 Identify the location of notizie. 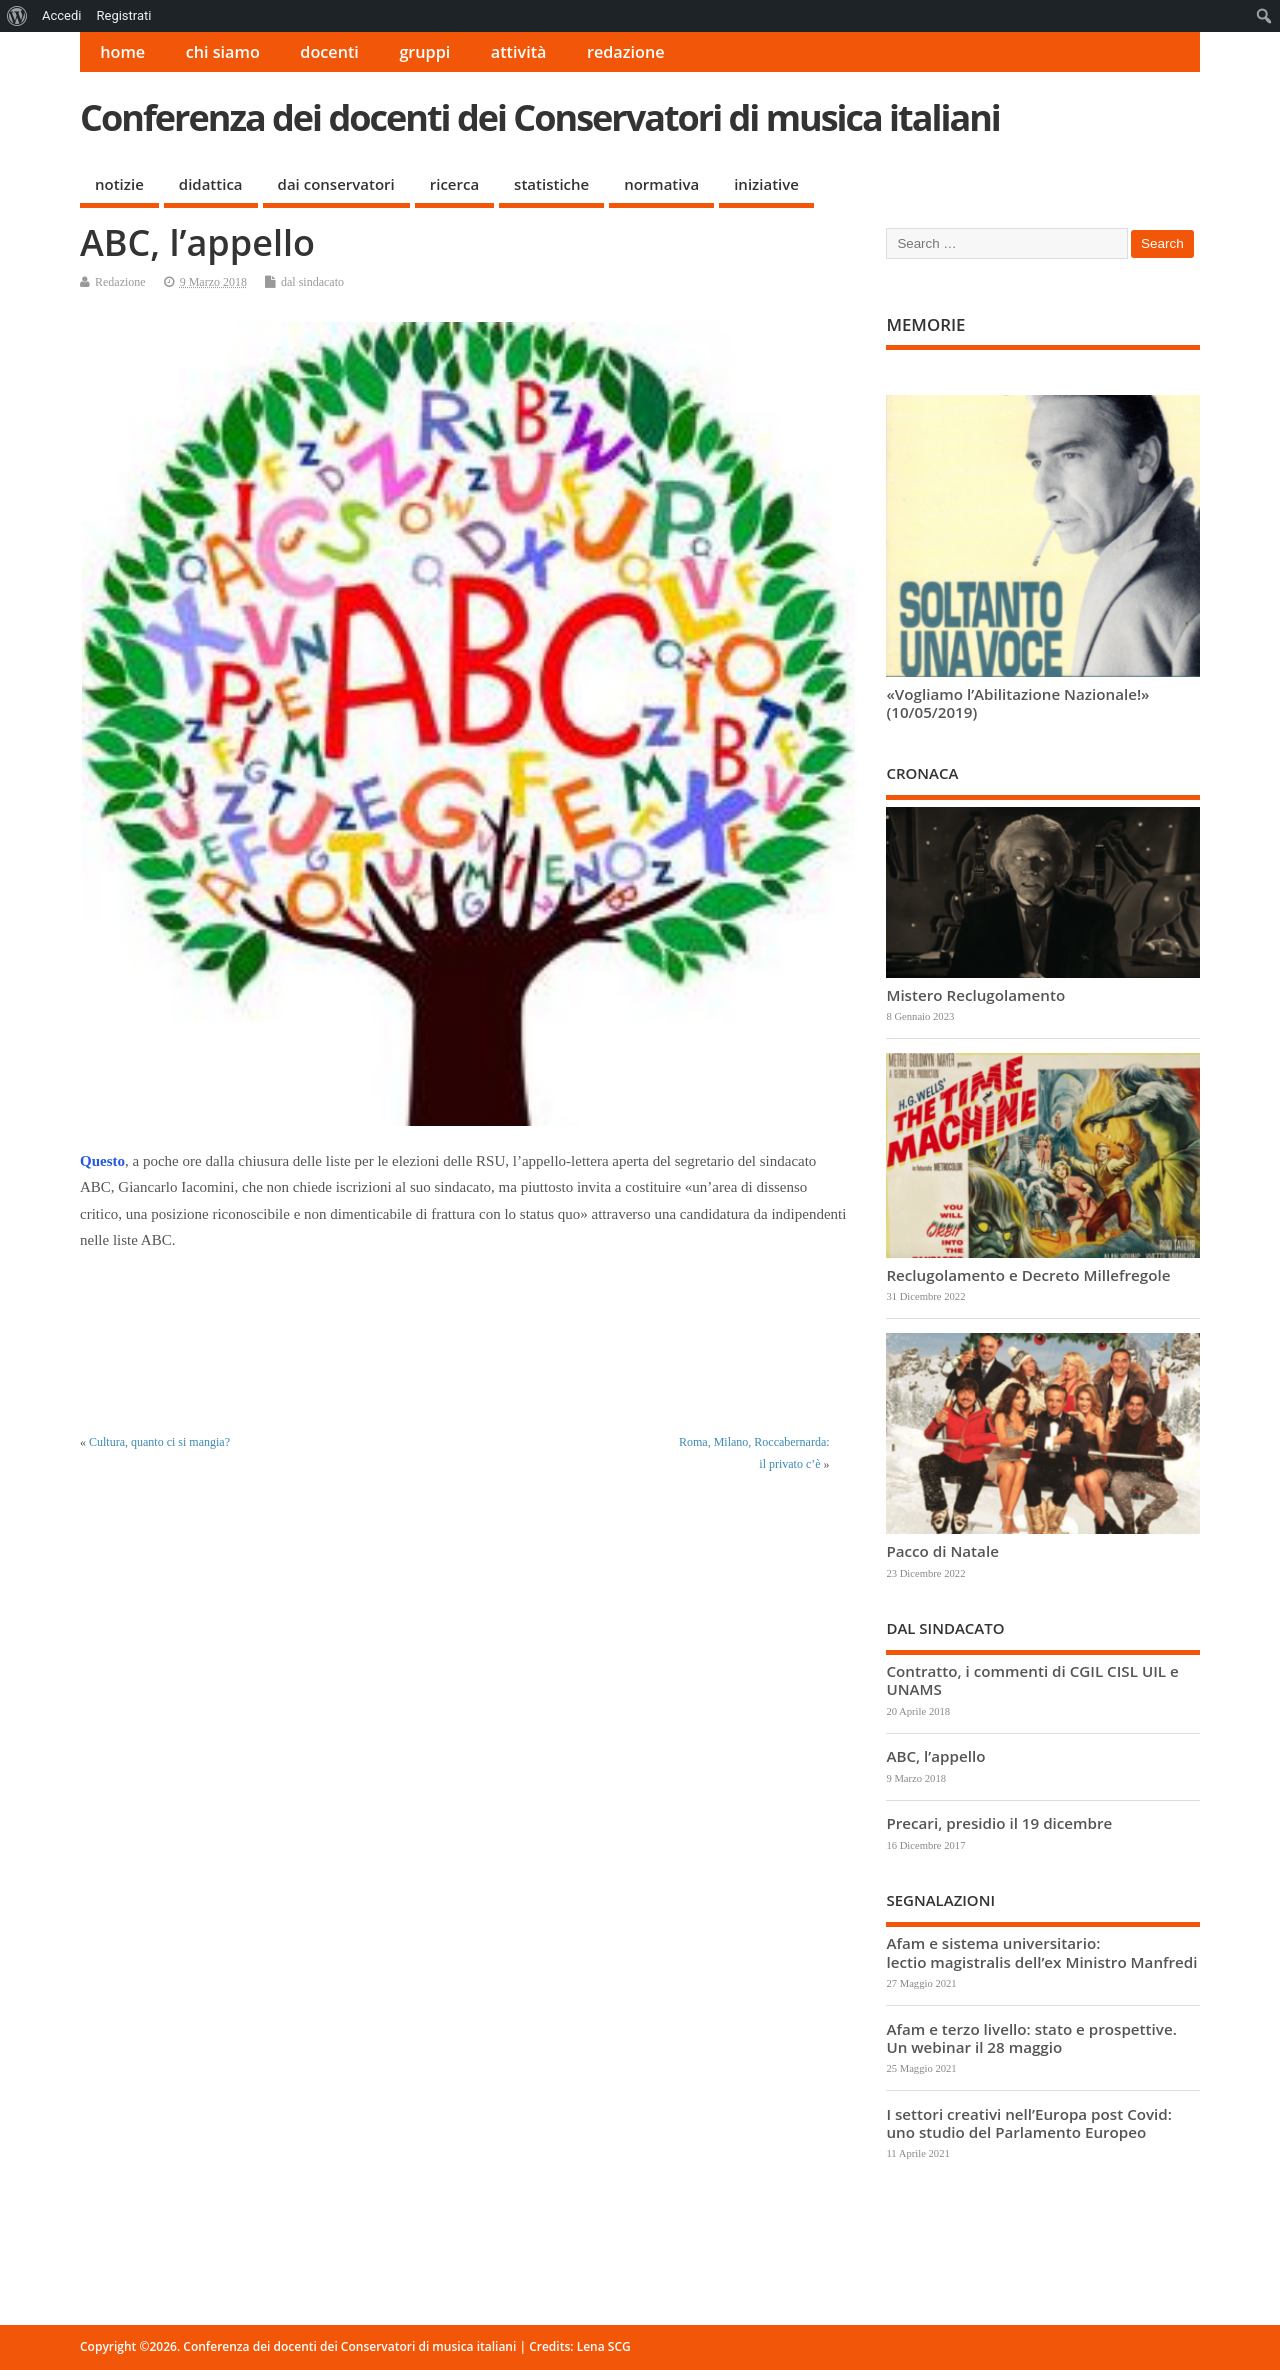
(119, 184).